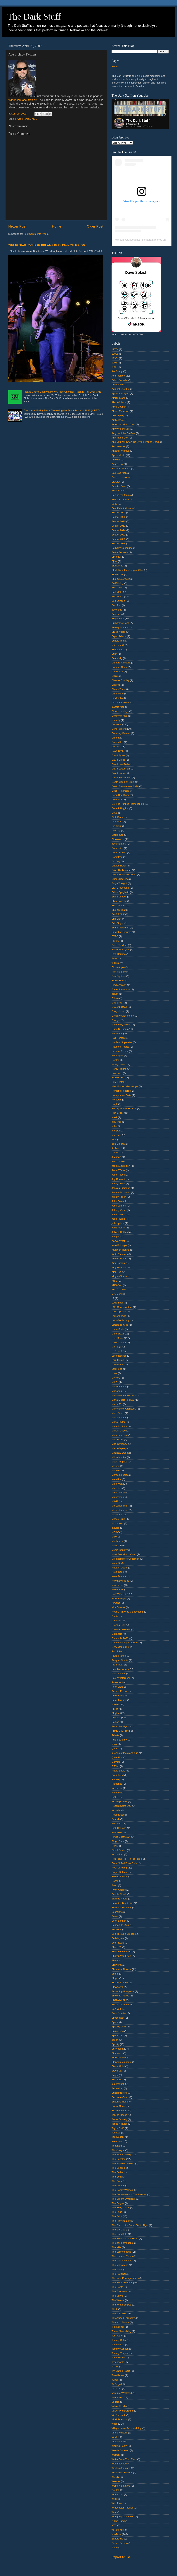 The width and height of the screenshot is (177, 2576). I want to click on Steve Albini, so click(118, 2066).